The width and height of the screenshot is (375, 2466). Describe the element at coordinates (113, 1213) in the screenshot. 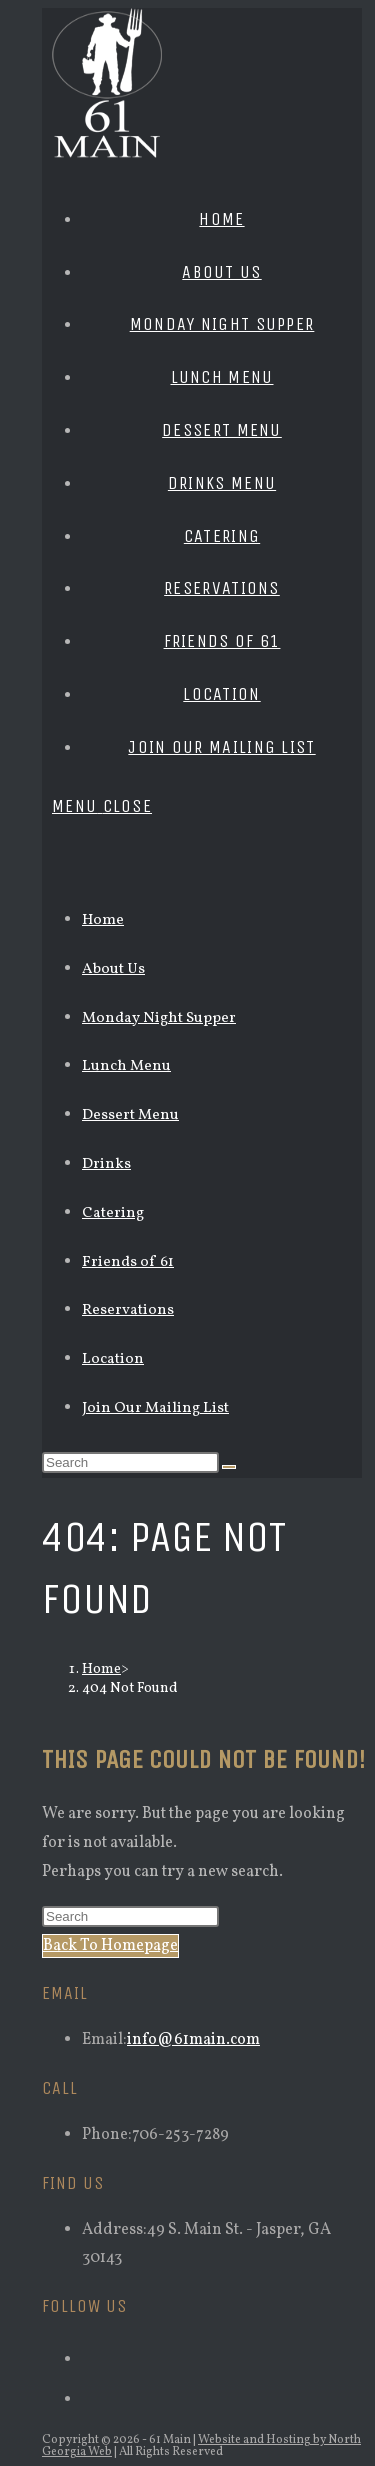

I see `Catering` at that location.